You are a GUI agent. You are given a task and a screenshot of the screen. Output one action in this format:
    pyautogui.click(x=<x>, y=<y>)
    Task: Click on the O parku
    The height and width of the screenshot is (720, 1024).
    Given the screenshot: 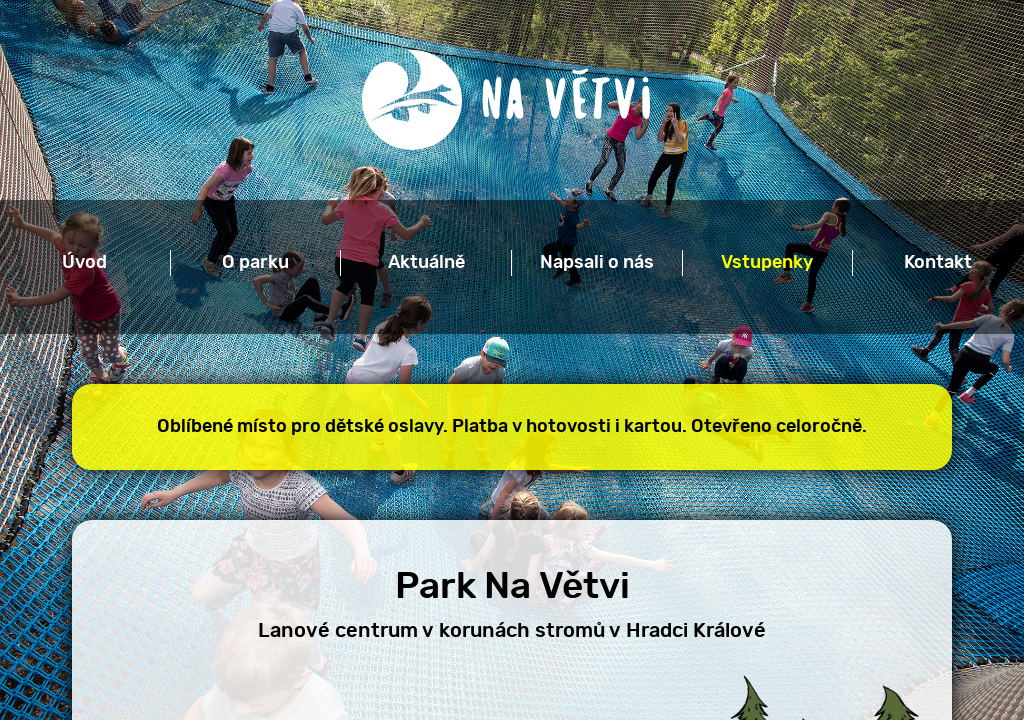 What is the action you would take?
    pyautogui.click(x=255, y=263)
    